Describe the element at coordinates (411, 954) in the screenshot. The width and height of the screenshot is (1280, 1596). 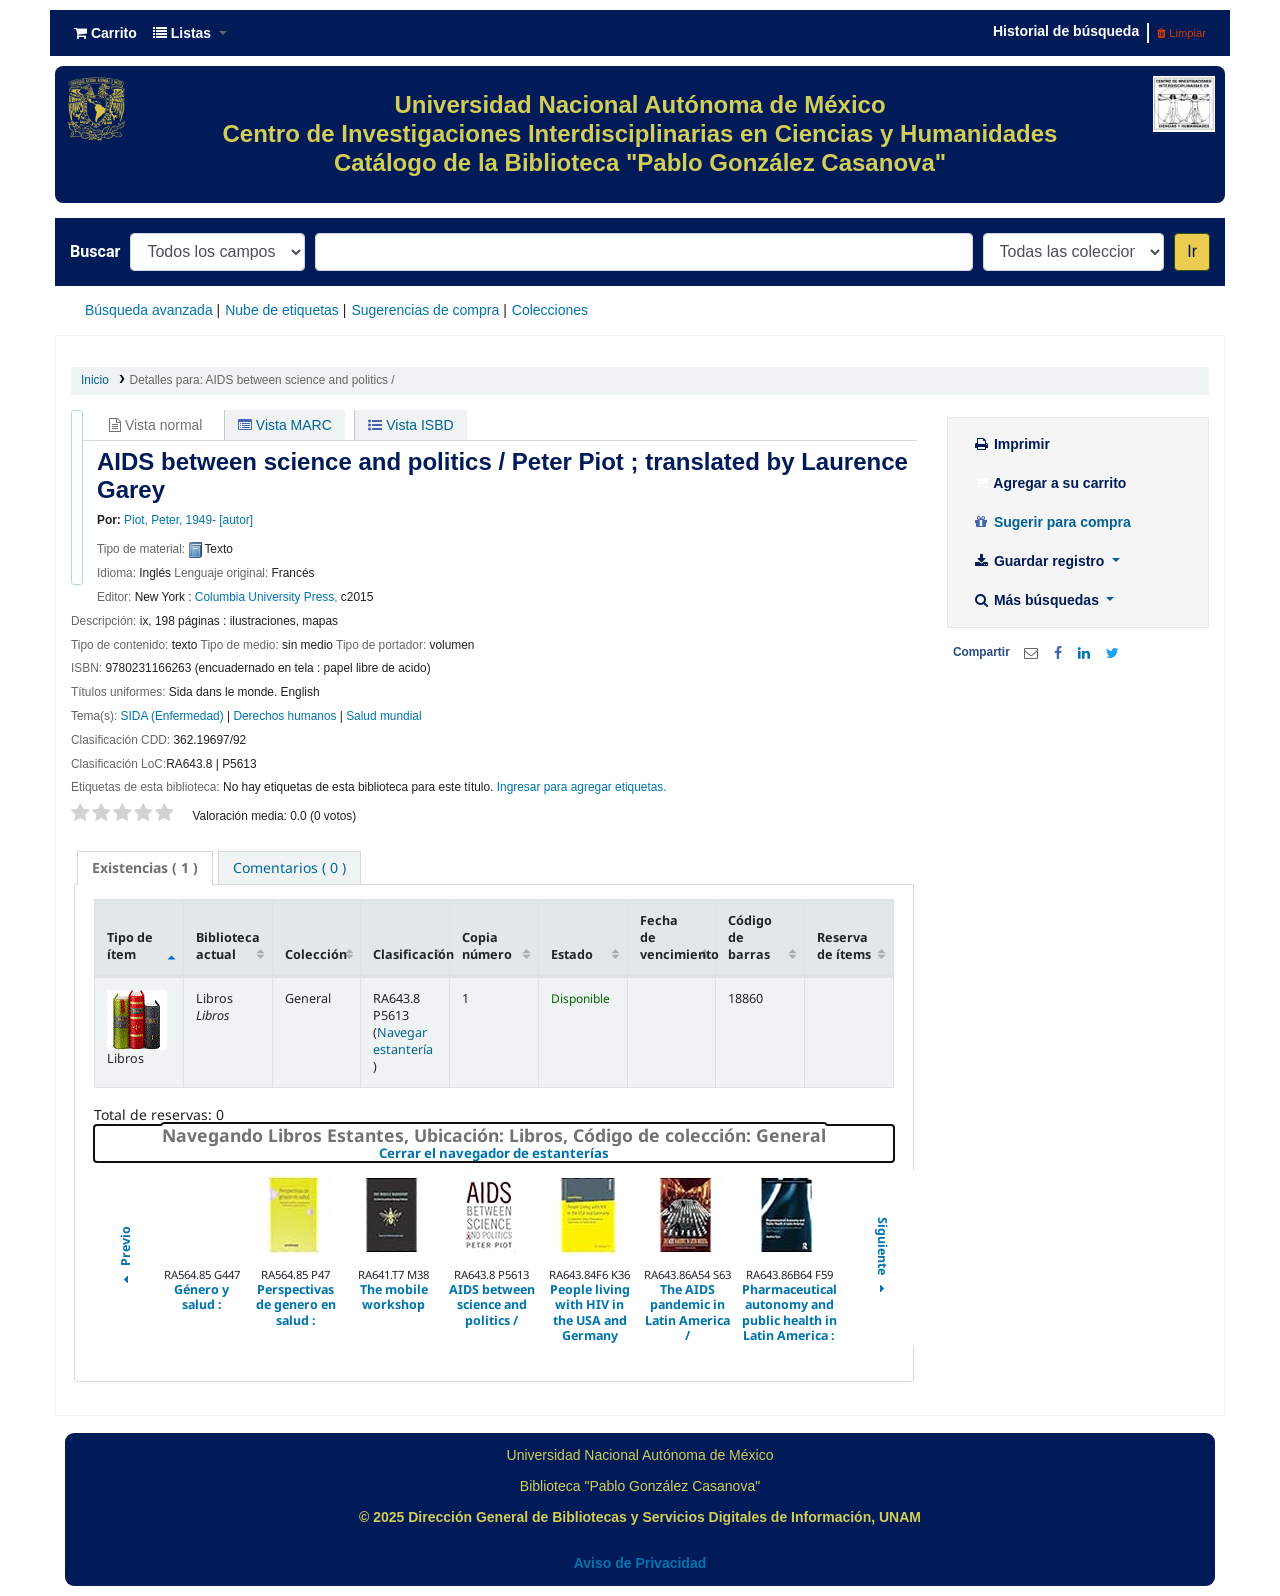
I see `Clasificación [Clasificación: activate to sort column ascending]` at that location.